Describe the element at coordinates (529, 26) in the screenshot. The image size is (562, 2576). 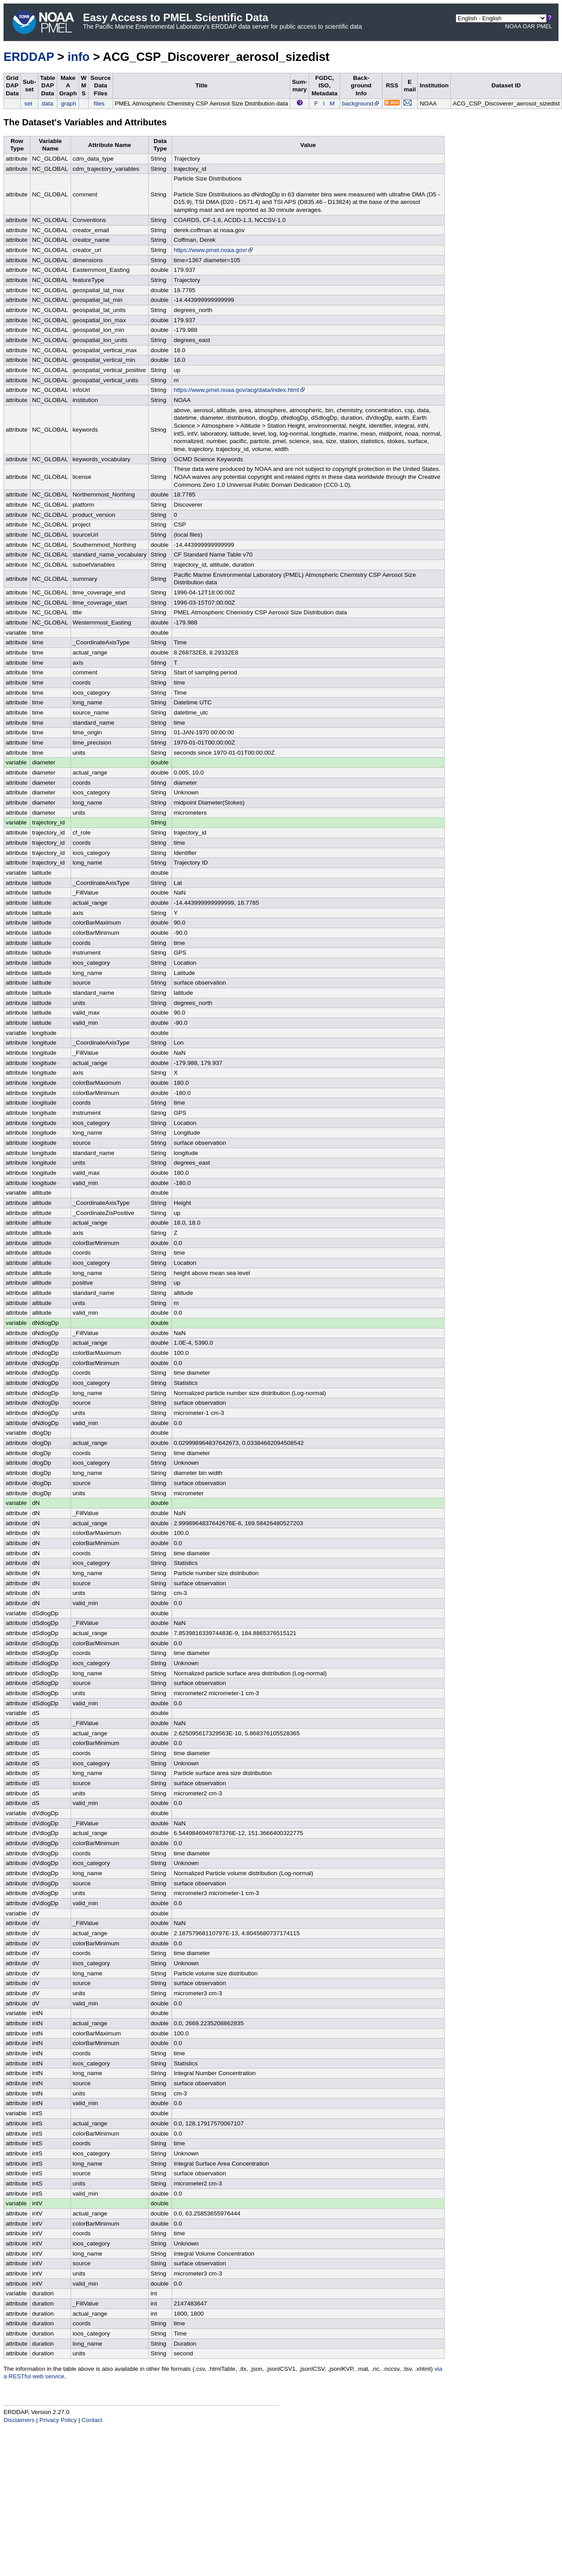
I see `OAR` at that location.